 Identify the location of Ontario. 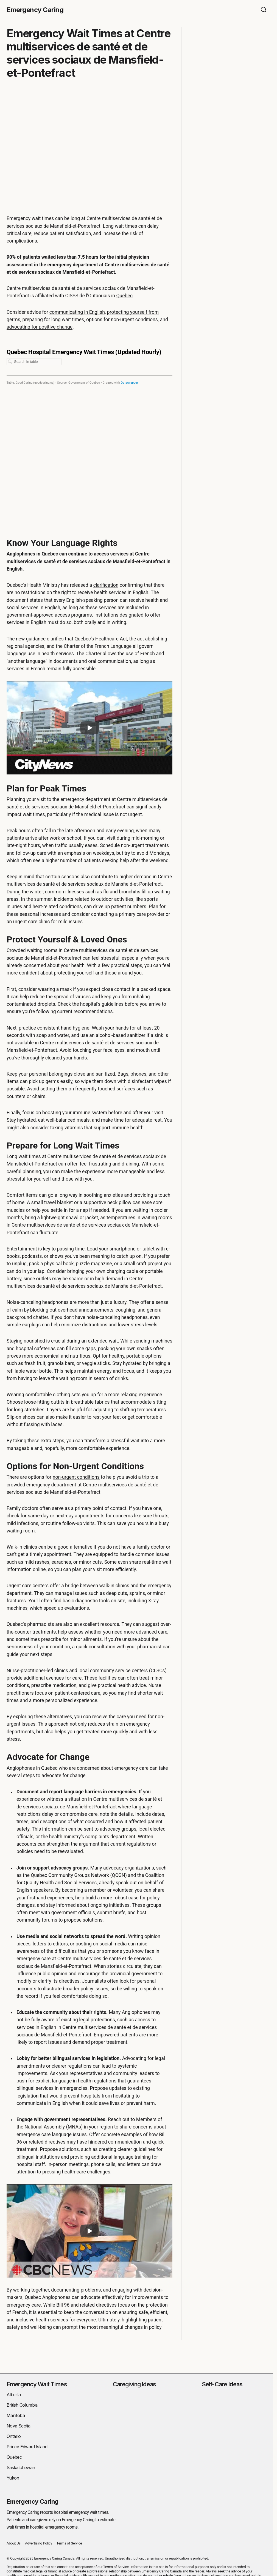
(14, 2436).